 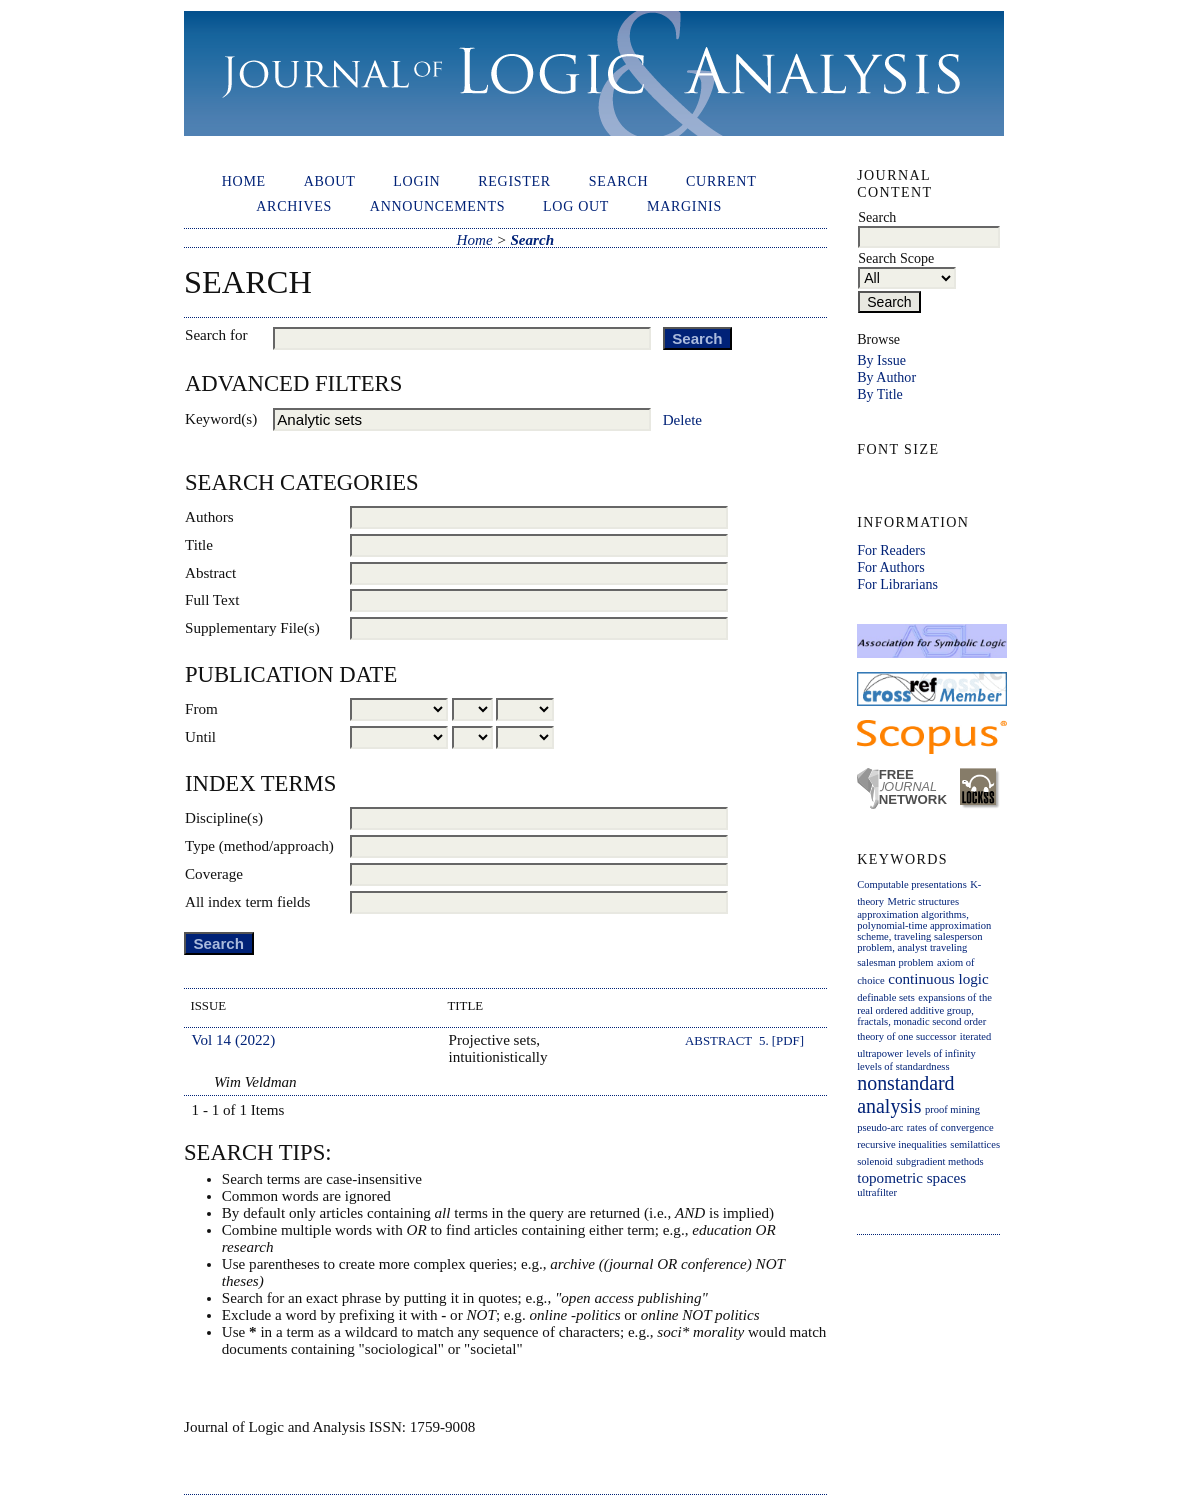 I want to click on Marginis, so click(x=684, y=206).